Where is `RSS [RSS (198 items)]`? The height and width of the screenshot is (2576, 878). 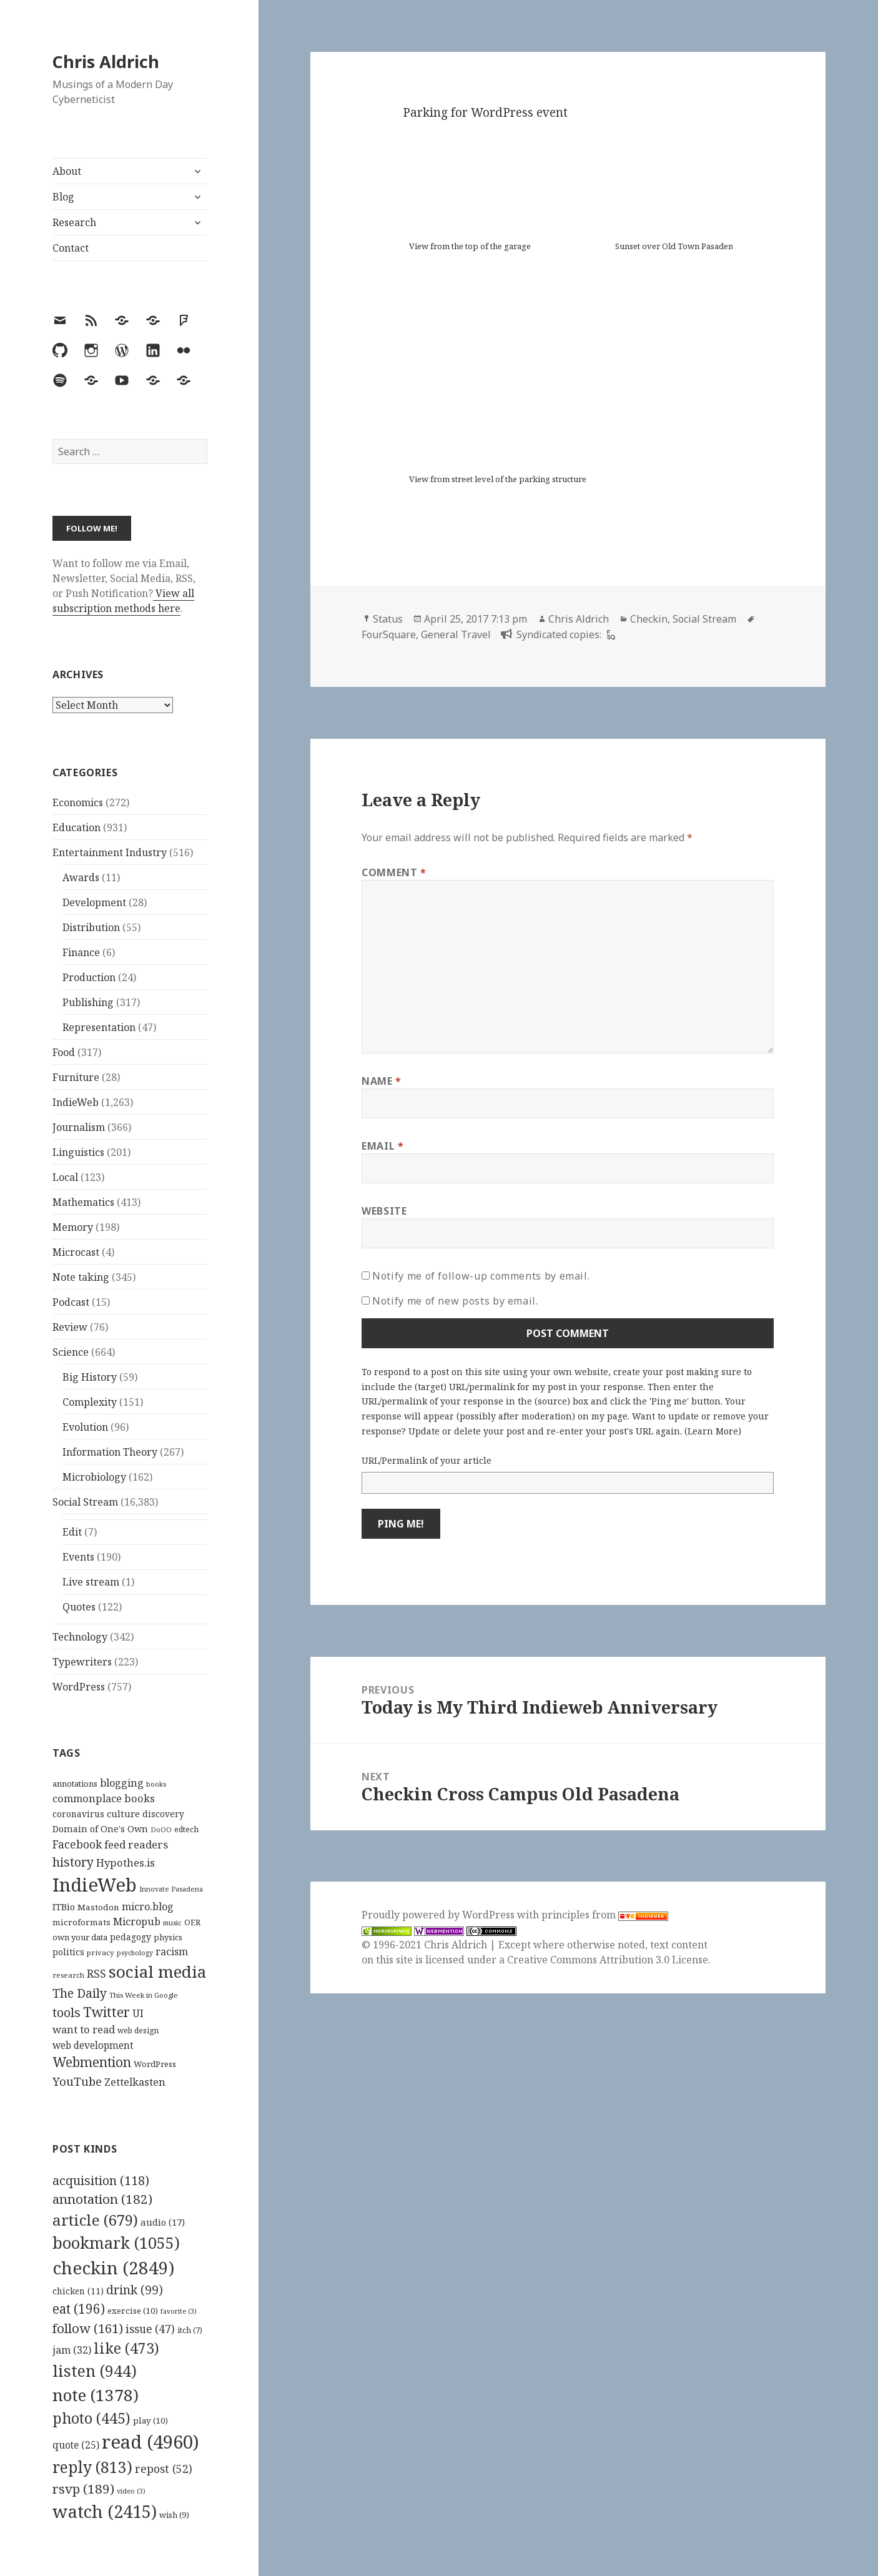
RSS [RSS (198 items)] is located at coordinates (96, 1974).